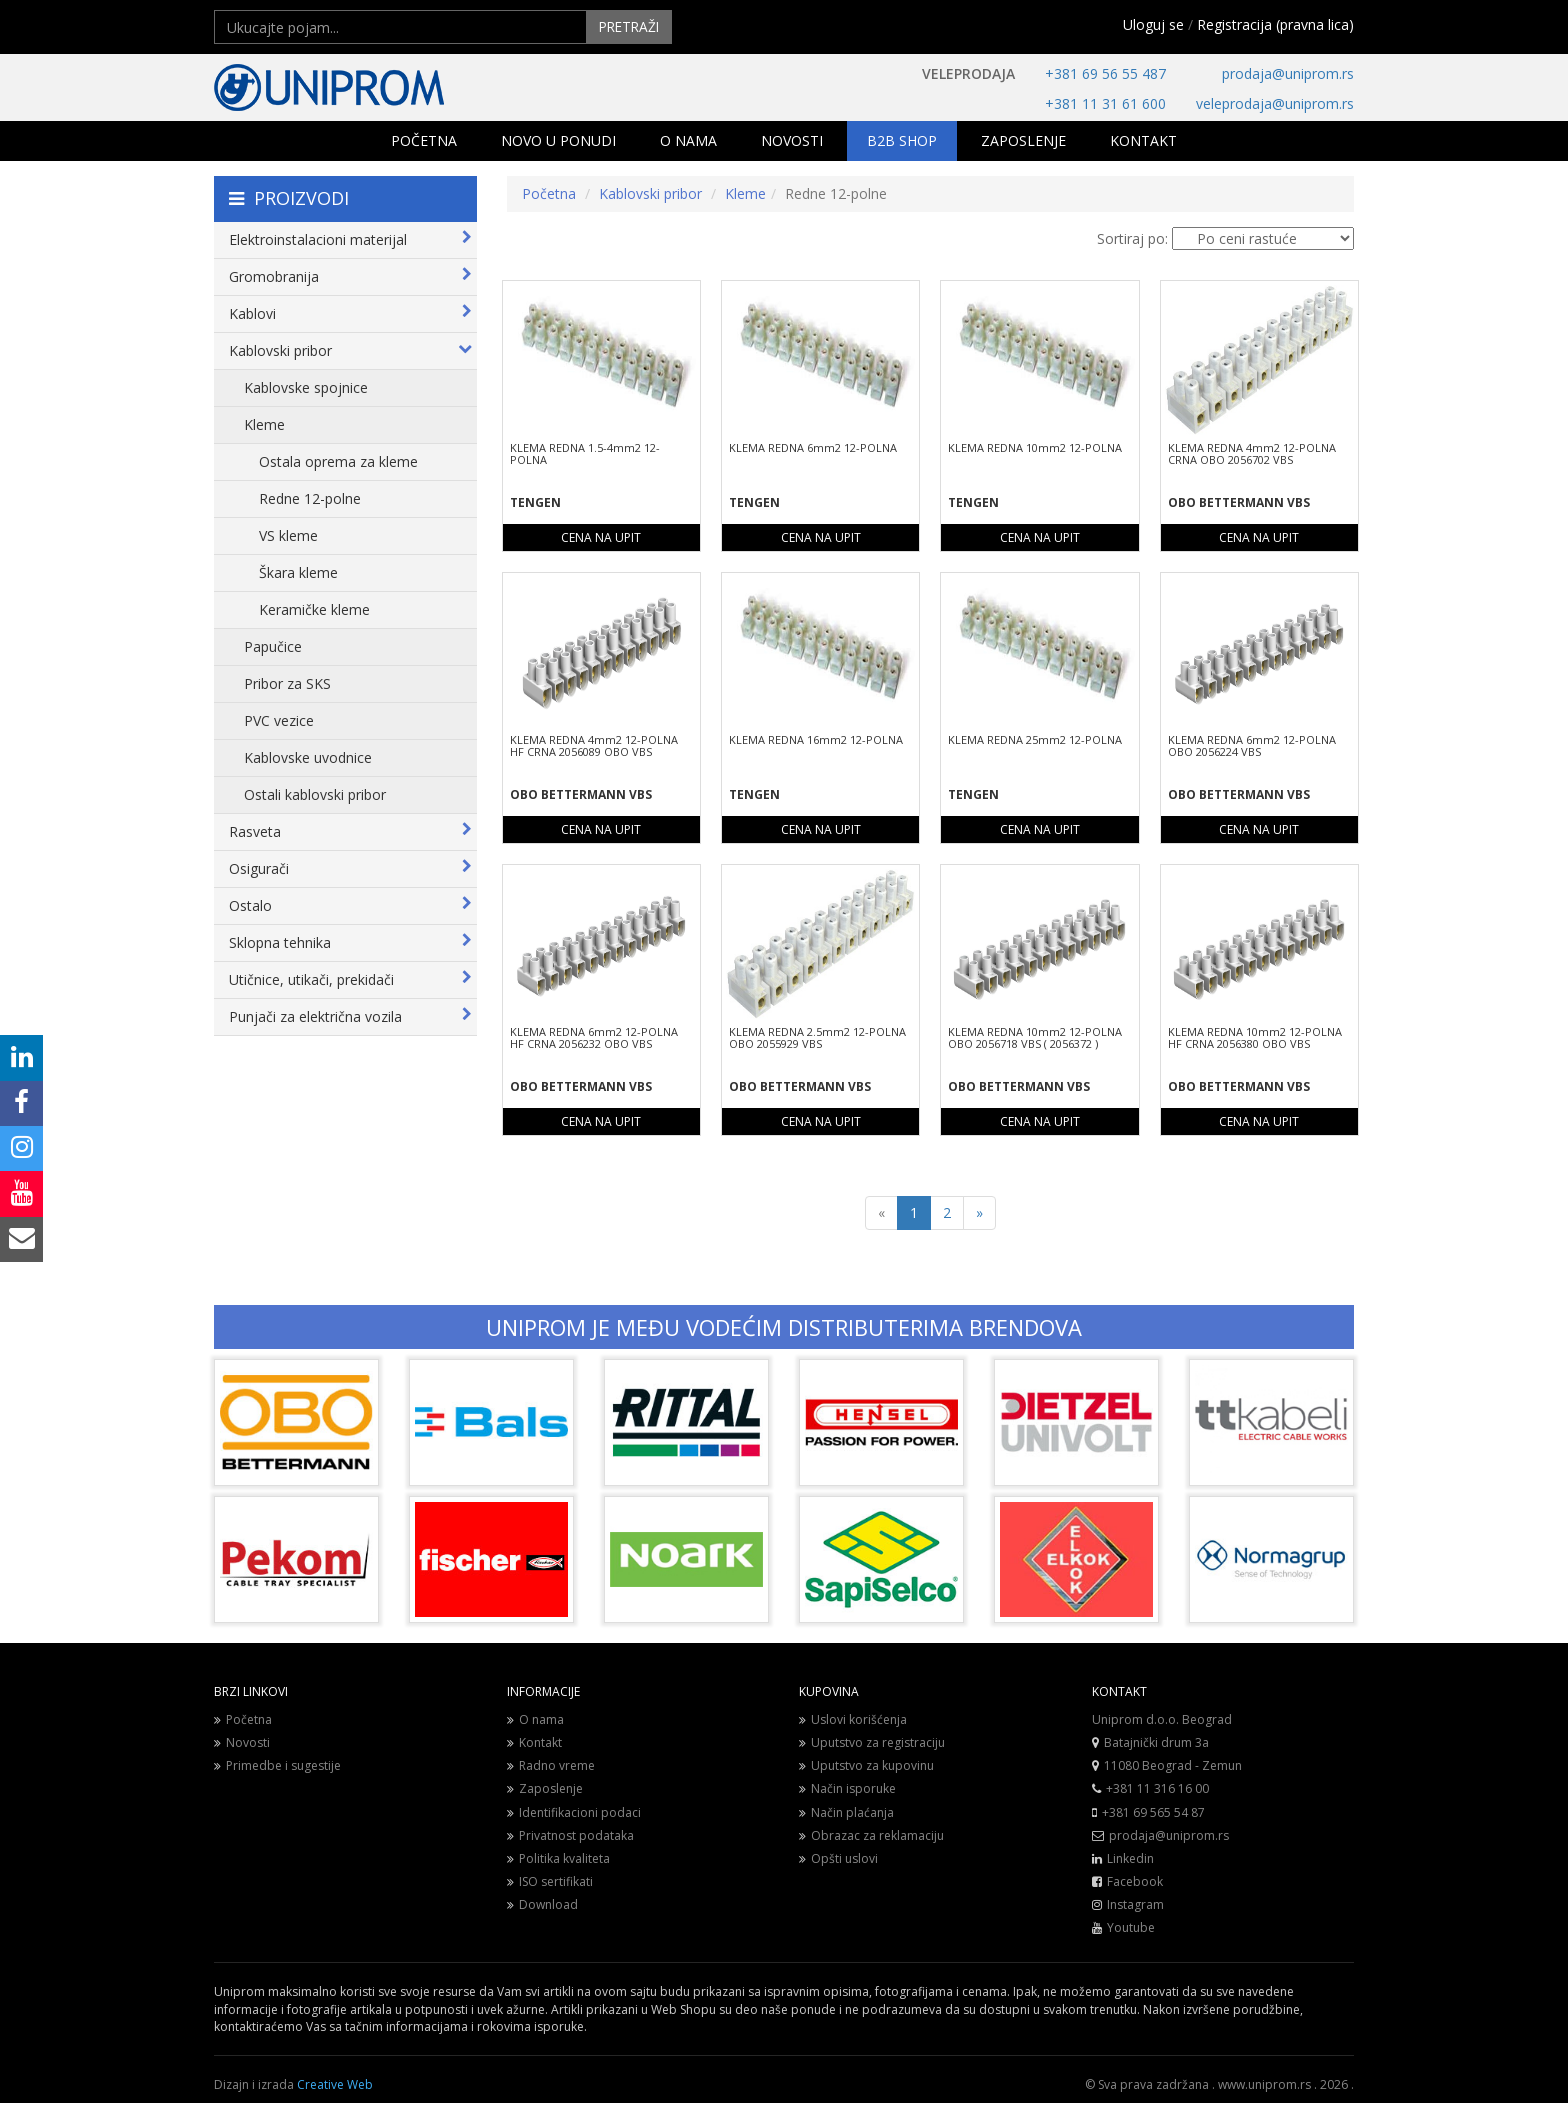 The image size is (1568, 2103). What do you see at coordinates (549, 193) in the screenshot?
I see `Početna` at bounding box center [549, 193].